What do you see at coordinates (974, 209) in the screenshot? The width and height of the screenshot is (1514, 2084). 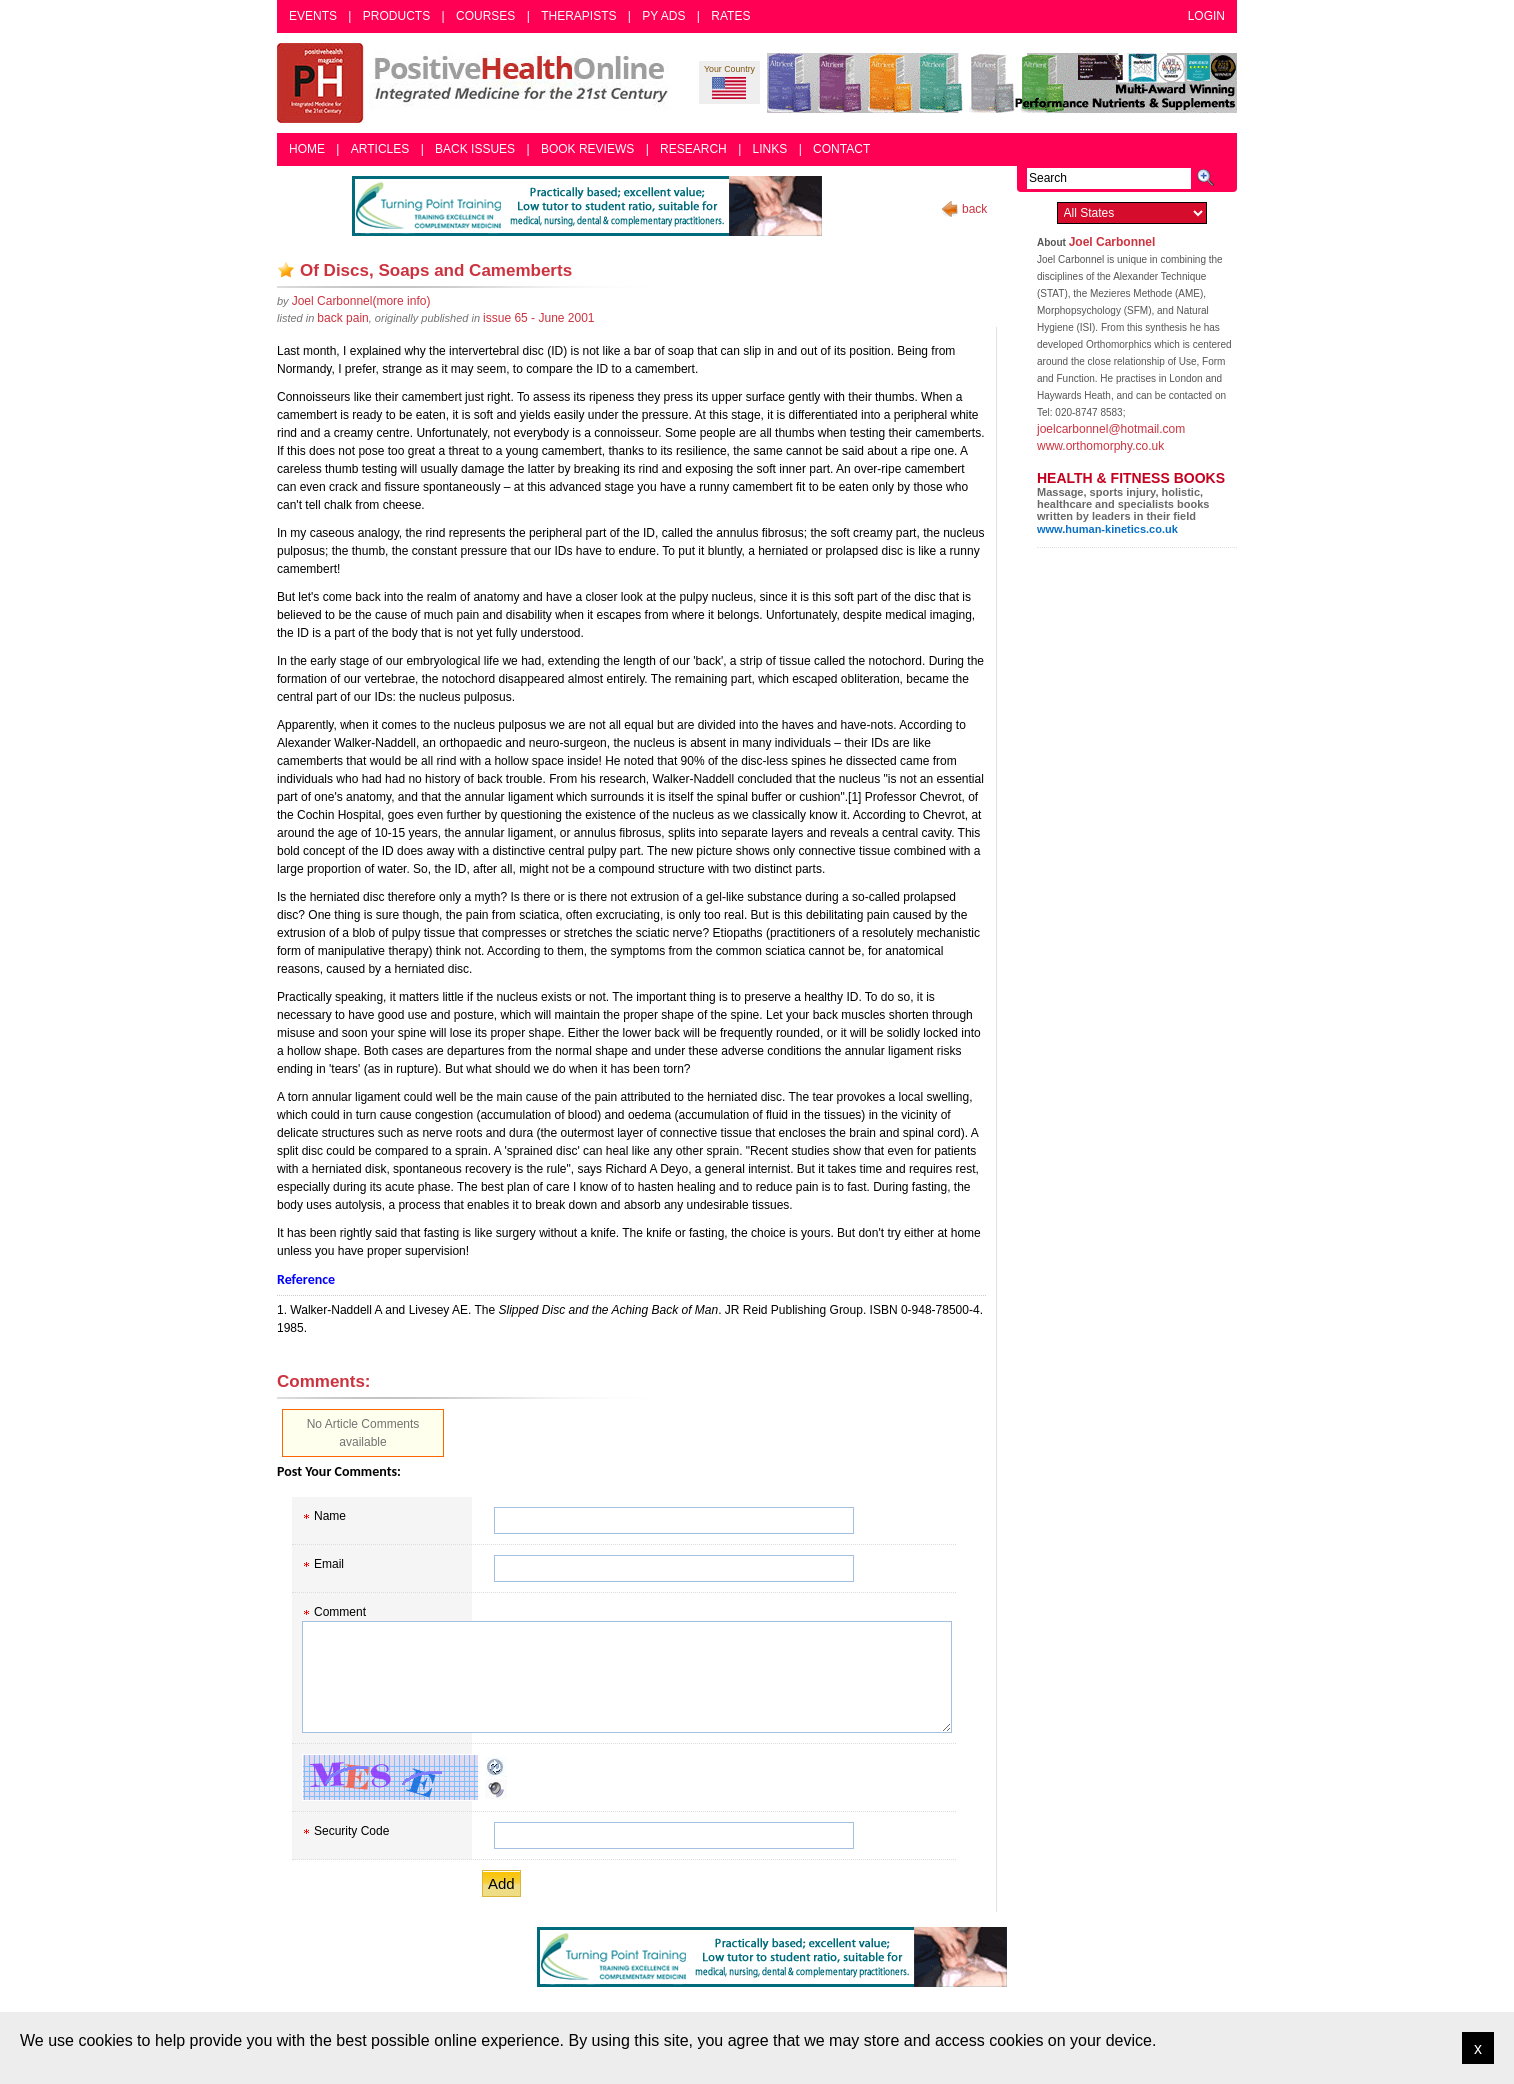 I see `back` at bounding box center [974, 209].